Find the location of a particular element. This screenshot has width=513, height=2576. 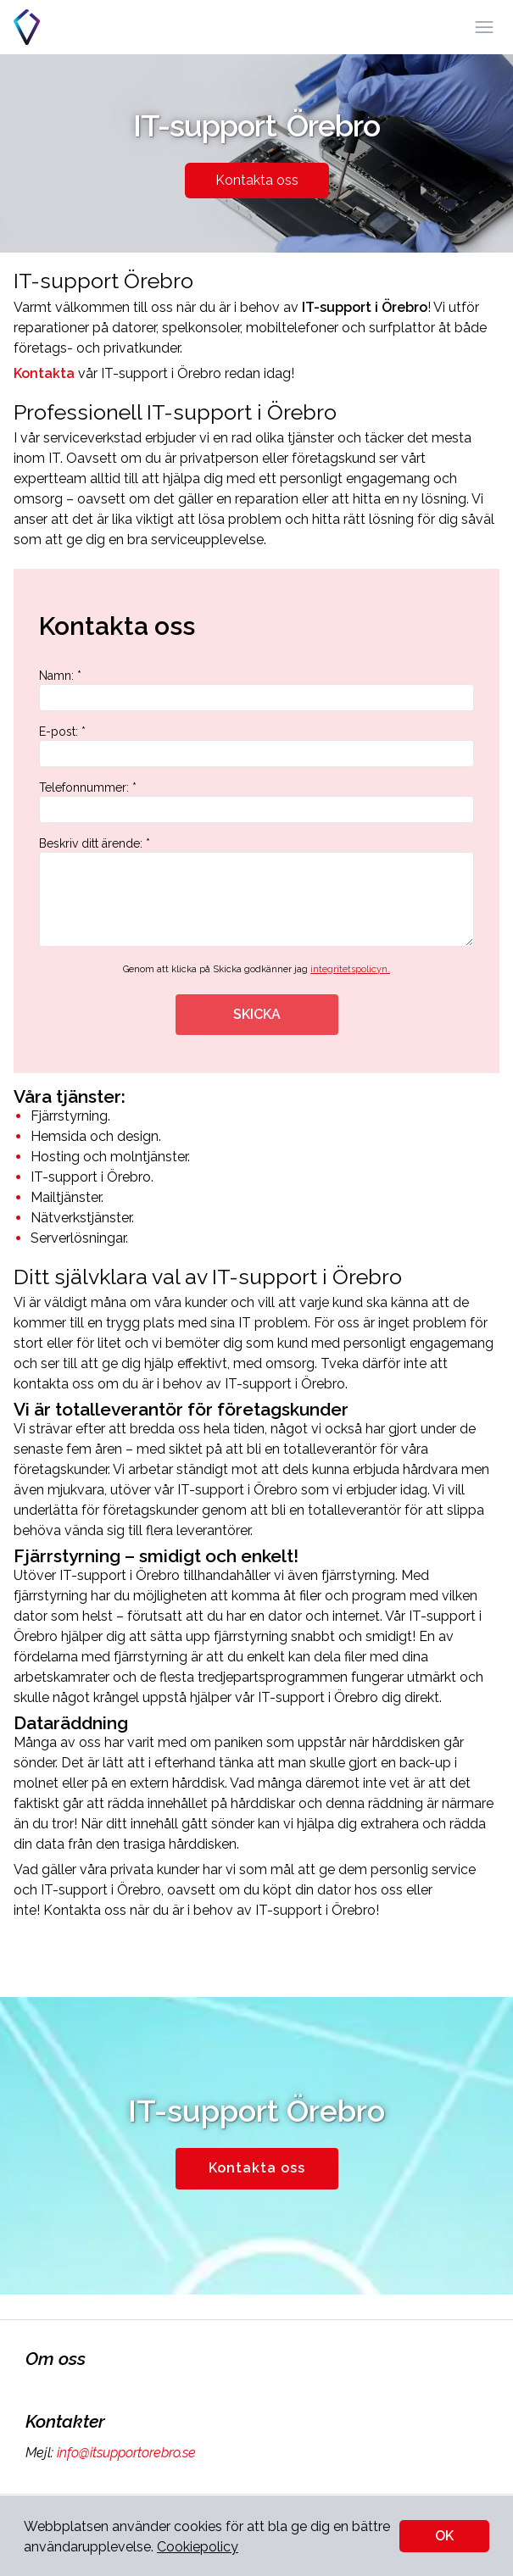

Telefonnummer: * is located at coordinates (256, 802).